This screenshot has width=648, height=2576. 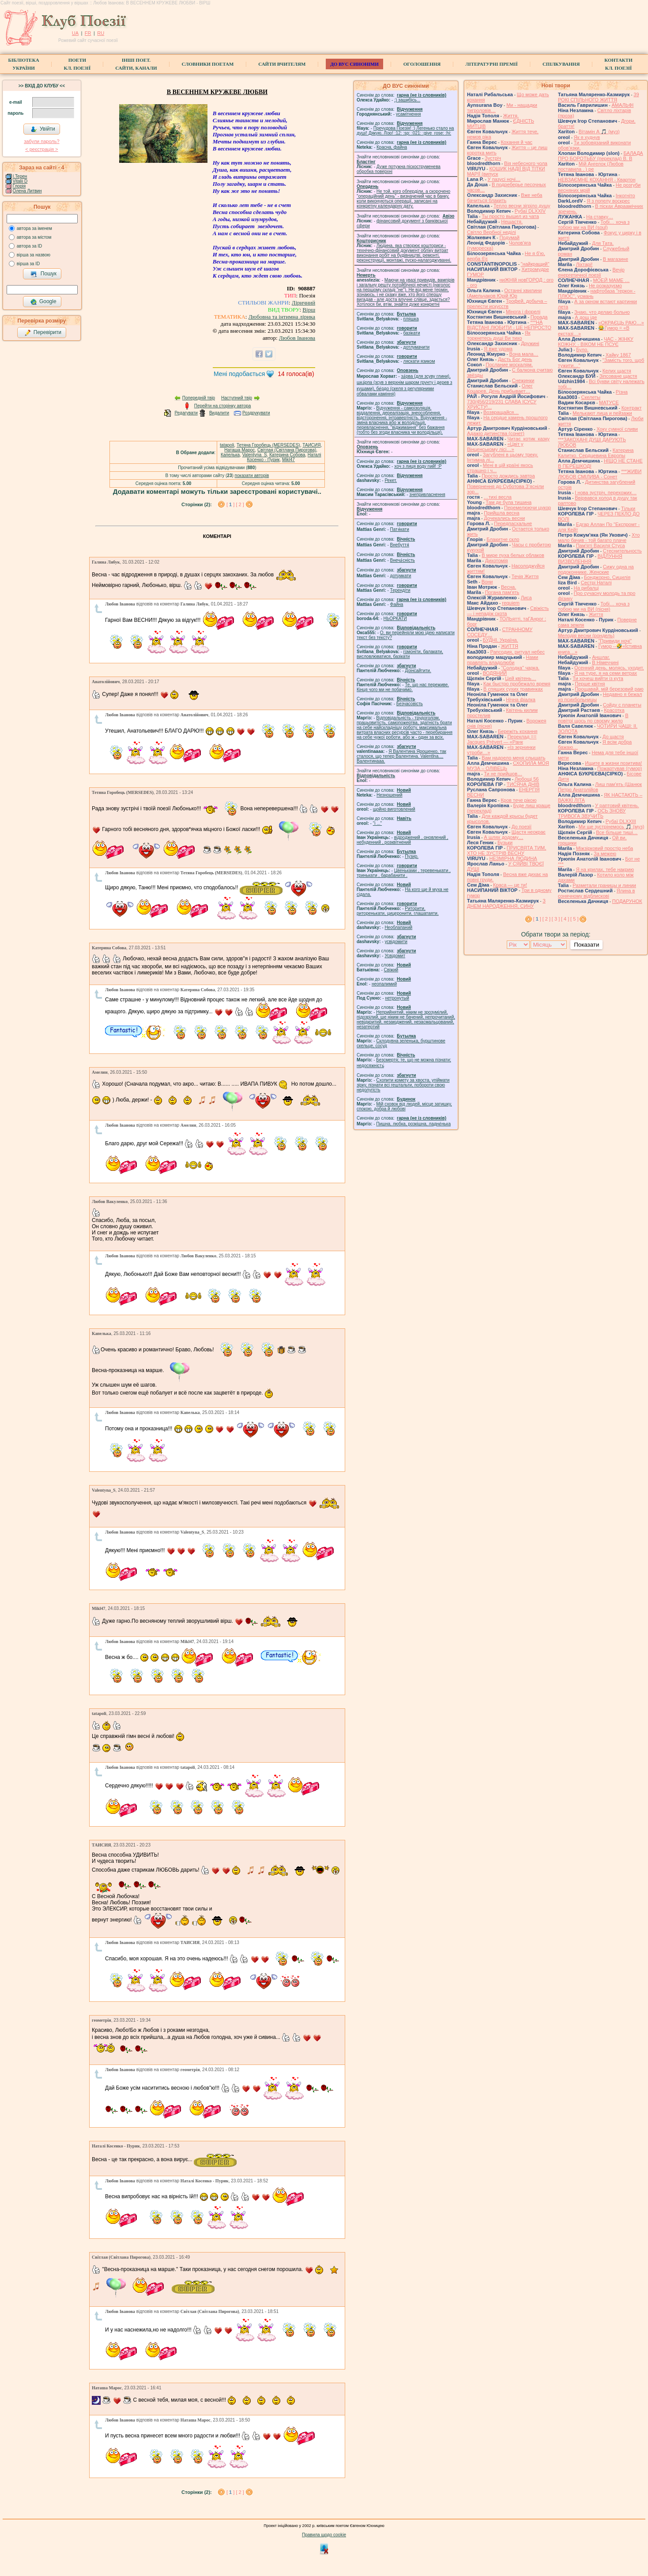 What do you see at coordinates (508, 502) in the screenshot?
I see `Там де була тишина` at bounding box center [508, 502].